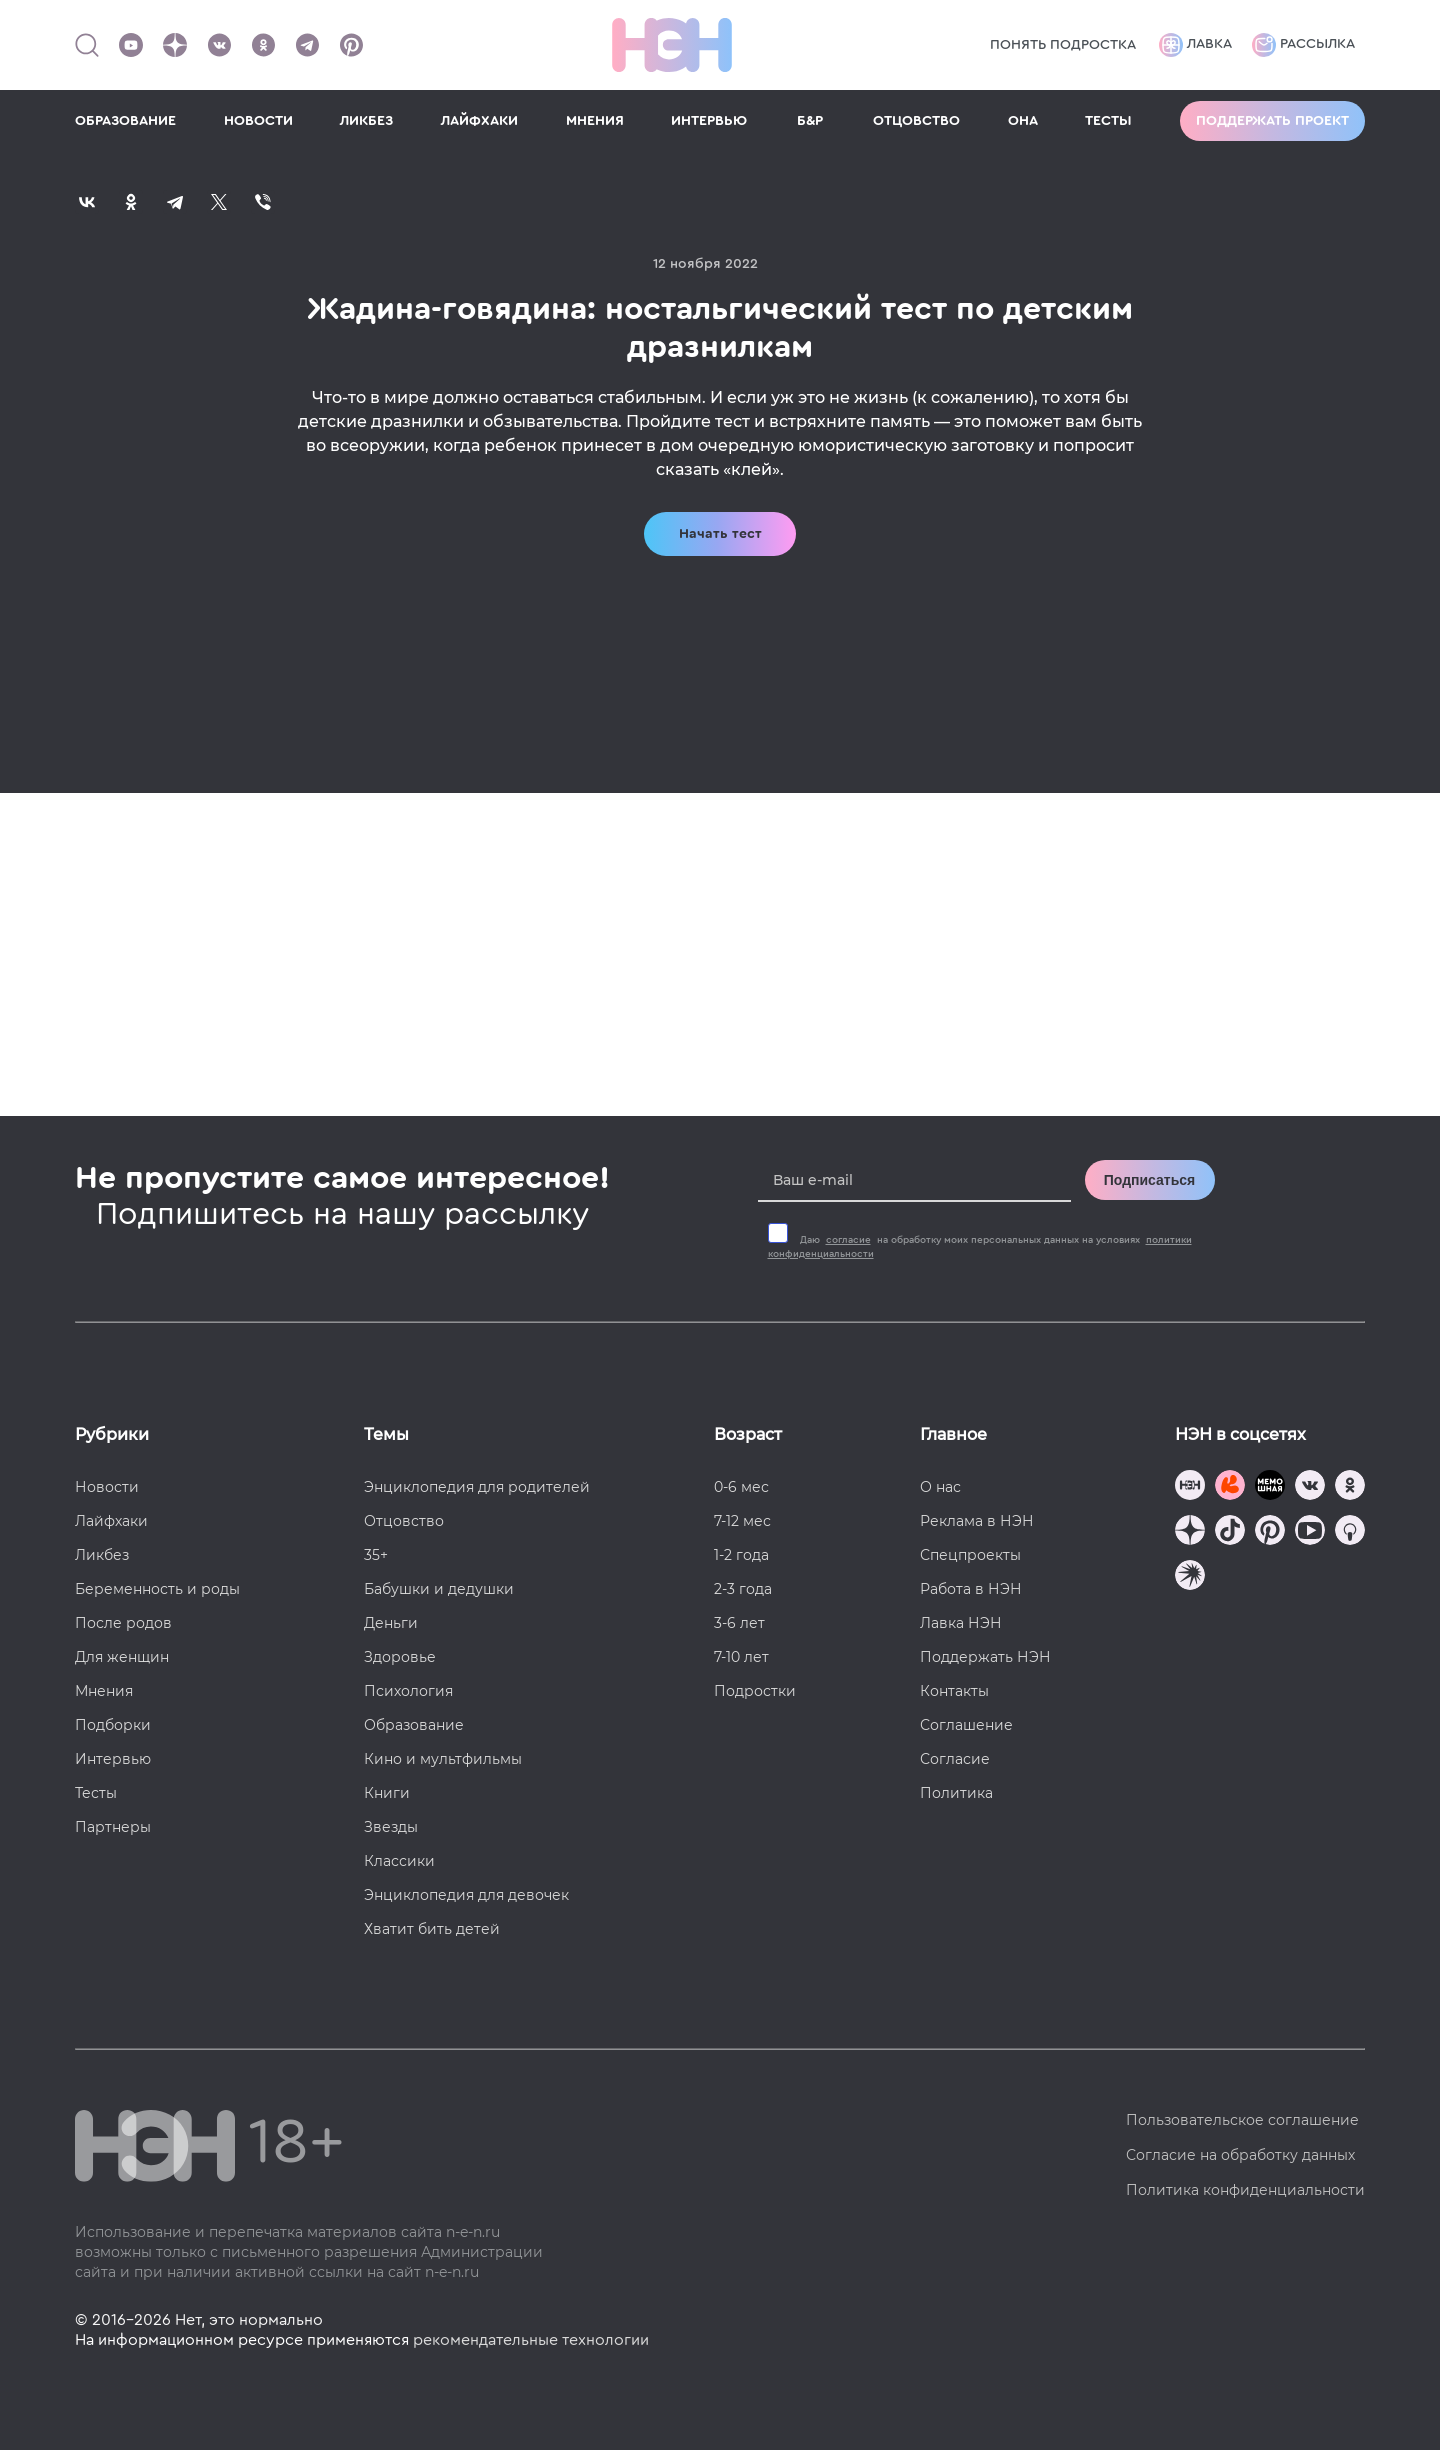  What do you see at coordinates (432, 1929) in the screenshot?
I see `Хватит бить детей` at bounding box center [432, 1929].